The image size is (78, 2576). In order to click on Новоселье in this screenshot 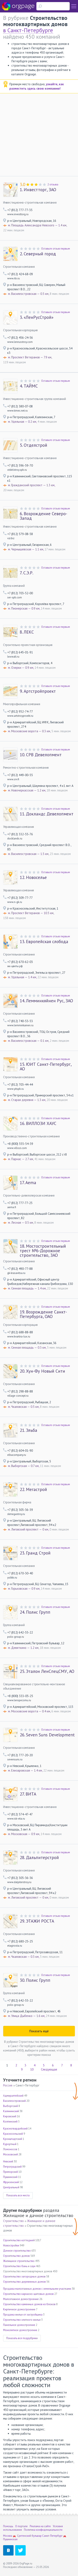, I will do `click(33, 877)`.